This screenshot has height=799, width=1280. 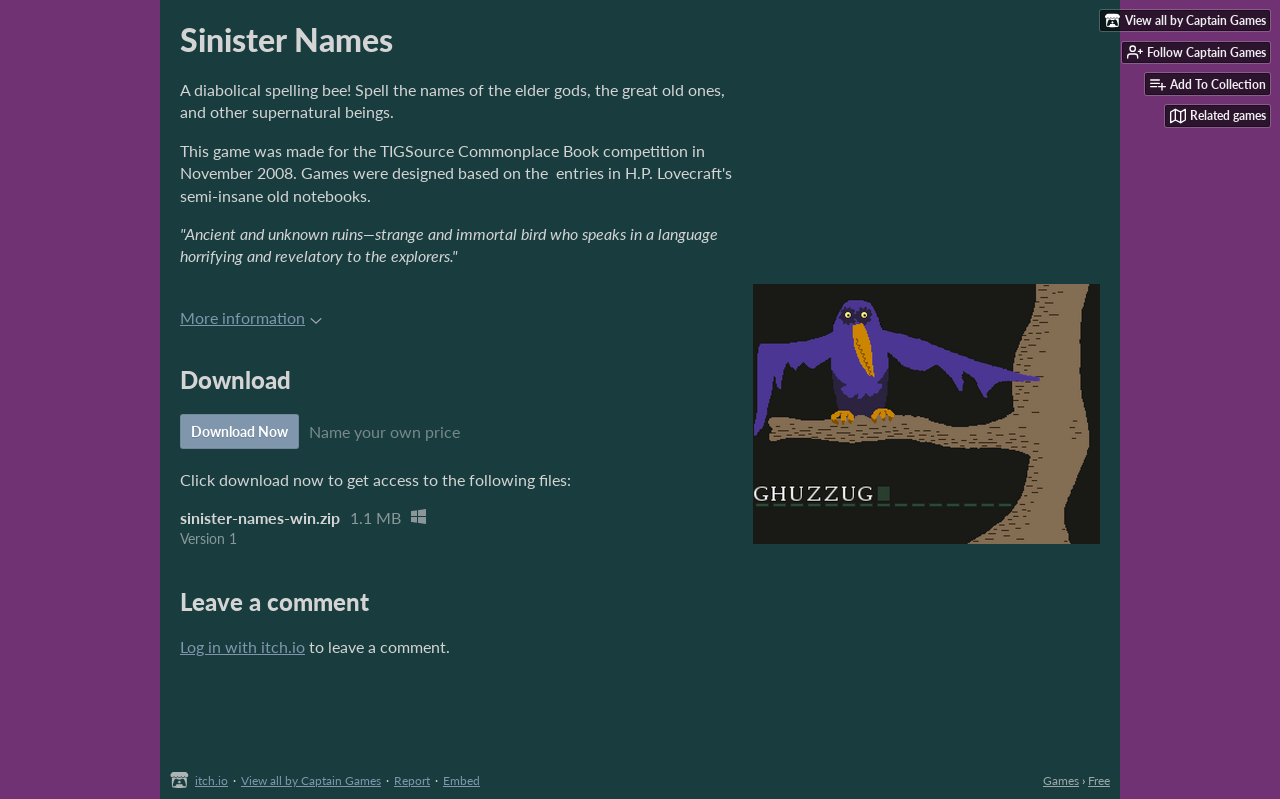 What do you see at coordinates (251, 317) in the screenshot?
I see `More information` at bounding box center [251, 317].